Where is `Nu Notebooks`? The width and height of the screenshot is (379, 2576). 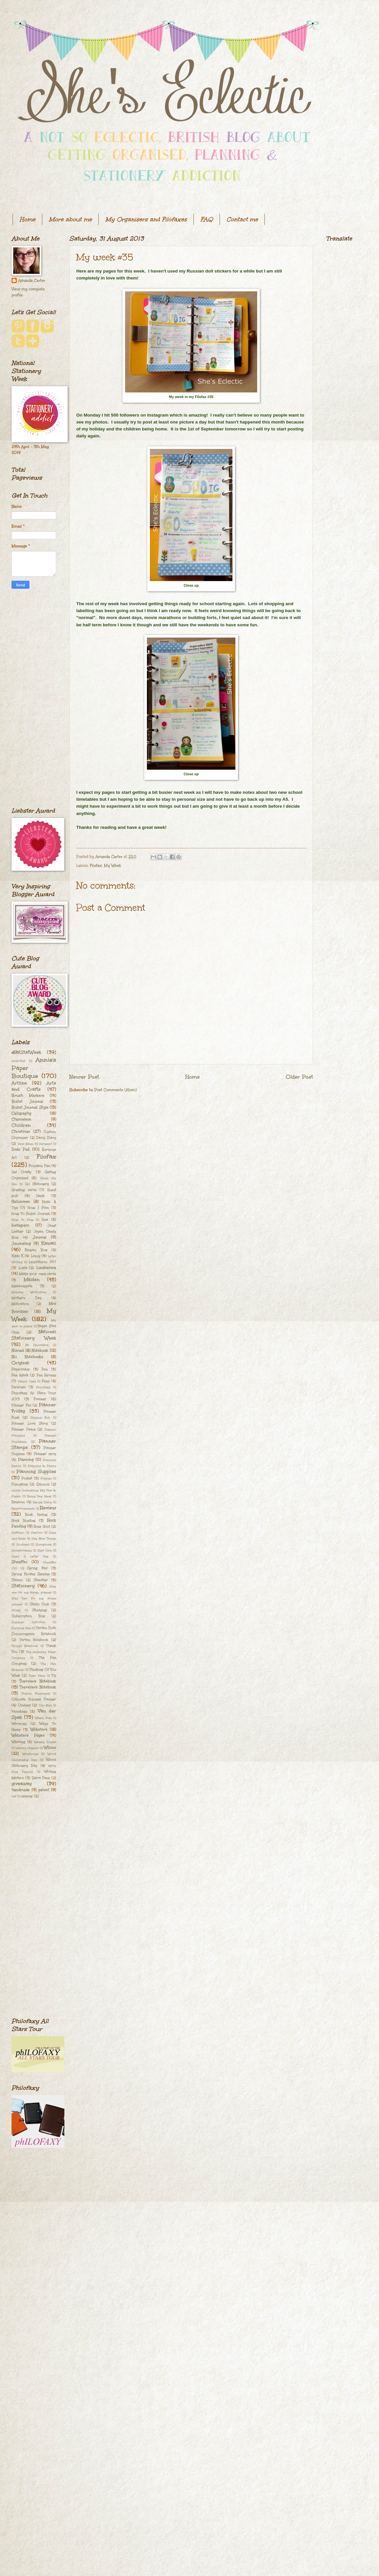 Nu Notebooks is located at coordinates (27, 1356).